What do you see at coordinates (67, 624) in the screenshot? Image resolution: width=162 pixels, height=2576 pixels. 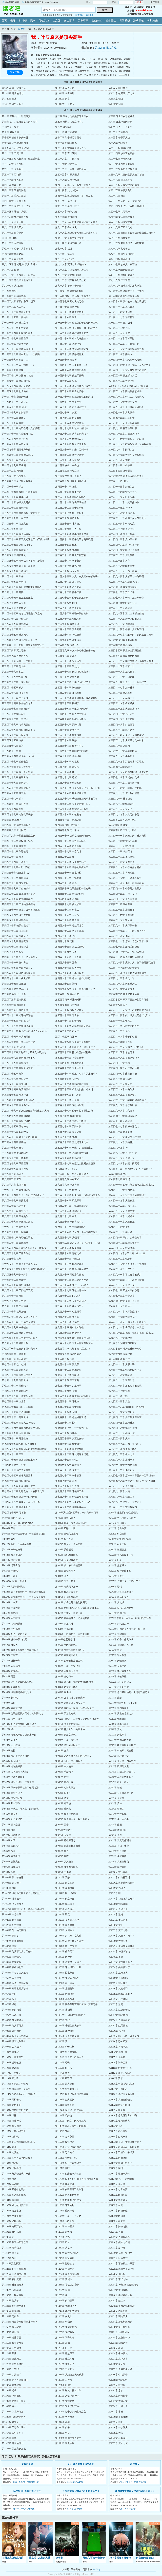 I see `第二百九十章 威道之剑` at bounding box center [67, 624].